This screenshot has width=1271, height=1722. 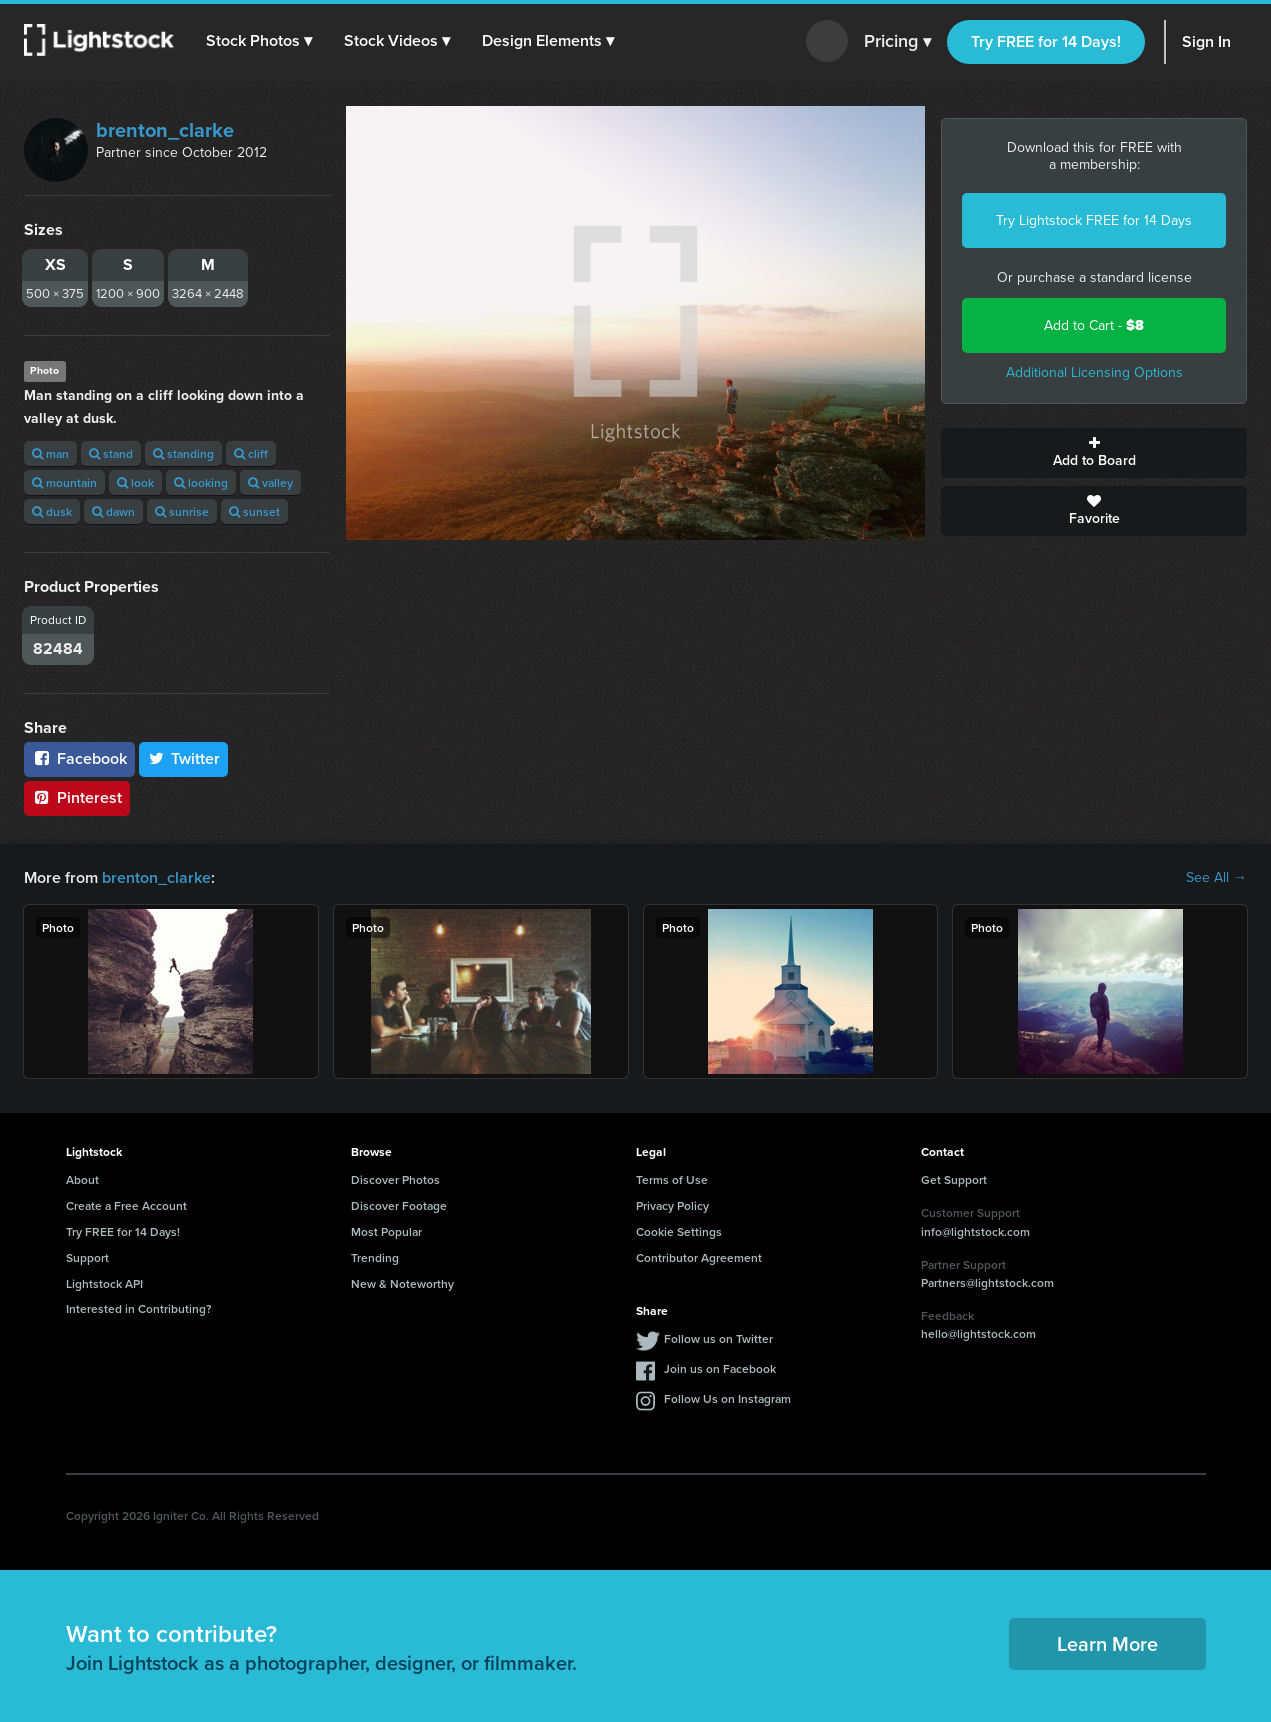 What do you see at coordinates (165, 130) in the screenshot?
I see `brenton_clarke` at bounding box center [165, 130].